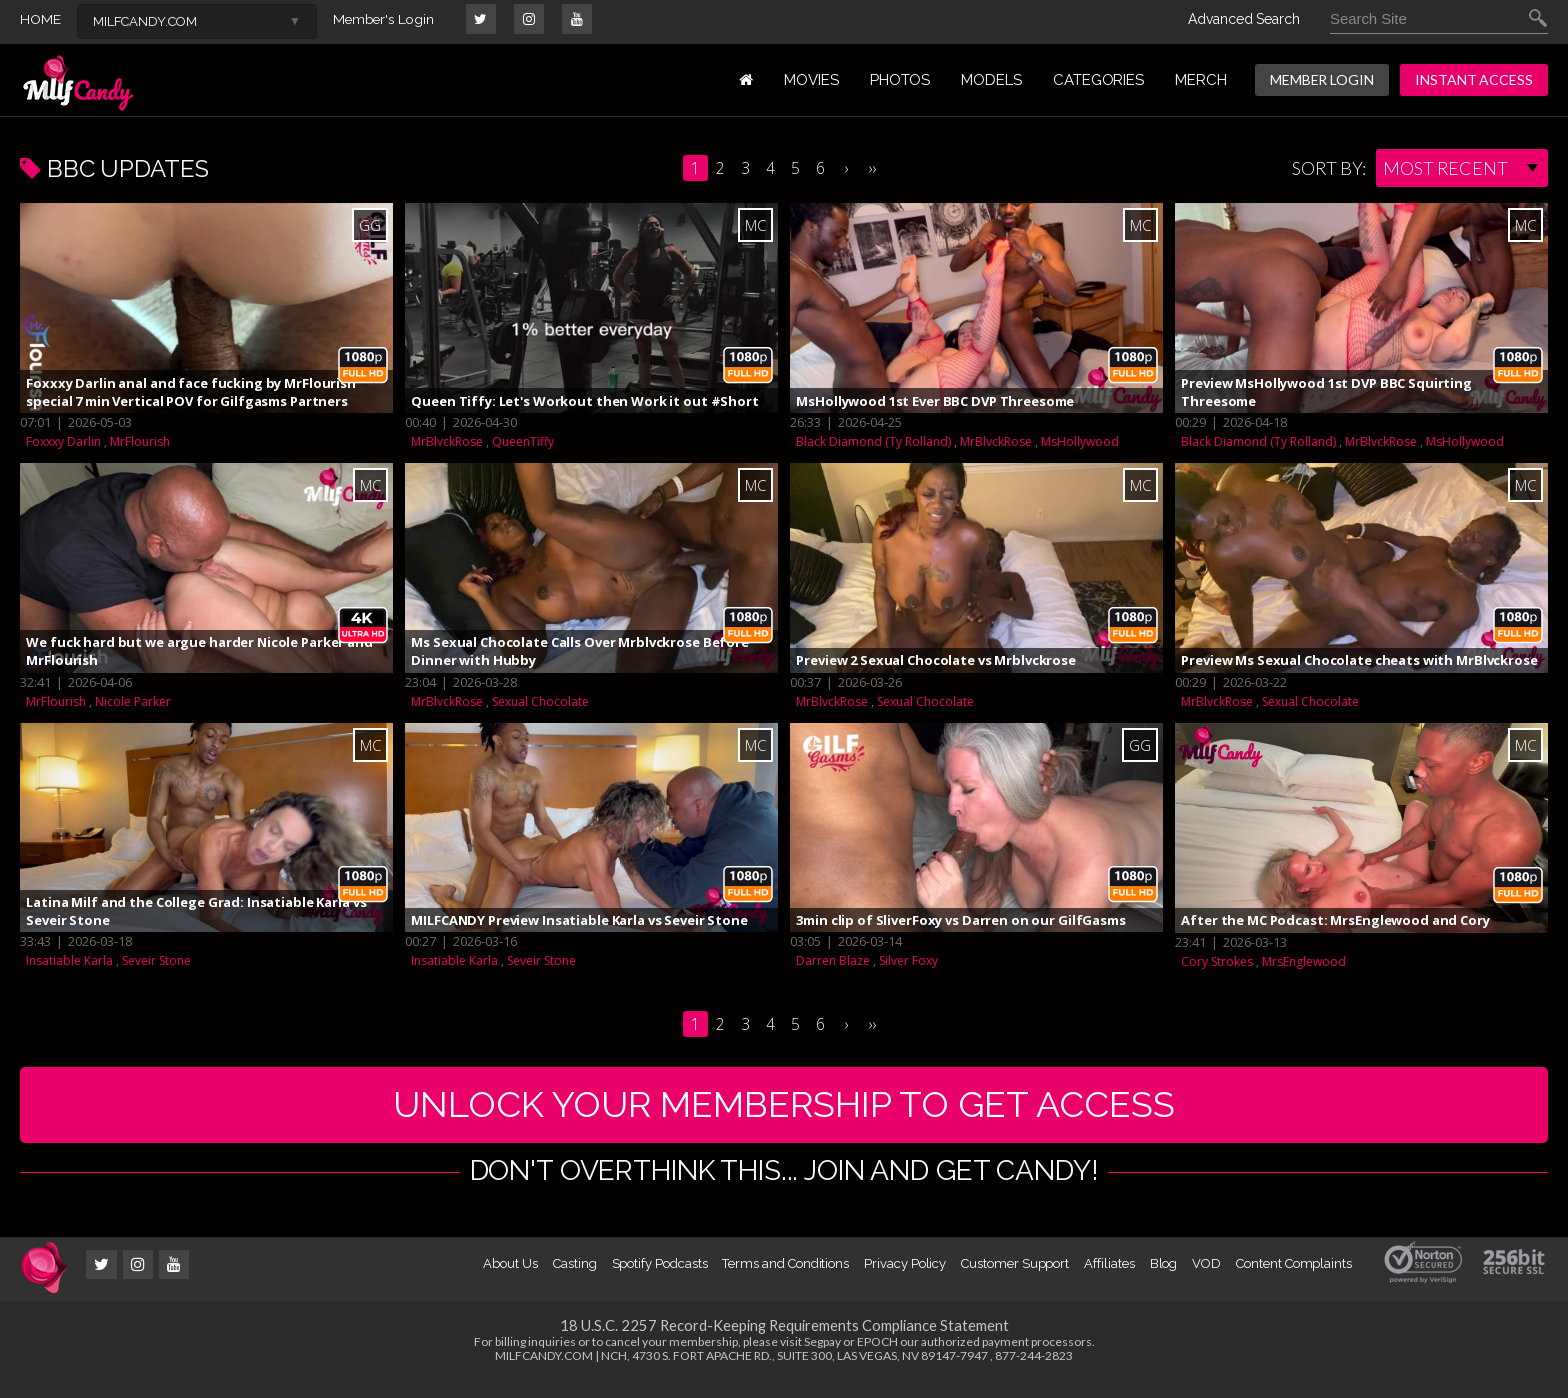  I want to click on Blog, so click(1164, 1278).